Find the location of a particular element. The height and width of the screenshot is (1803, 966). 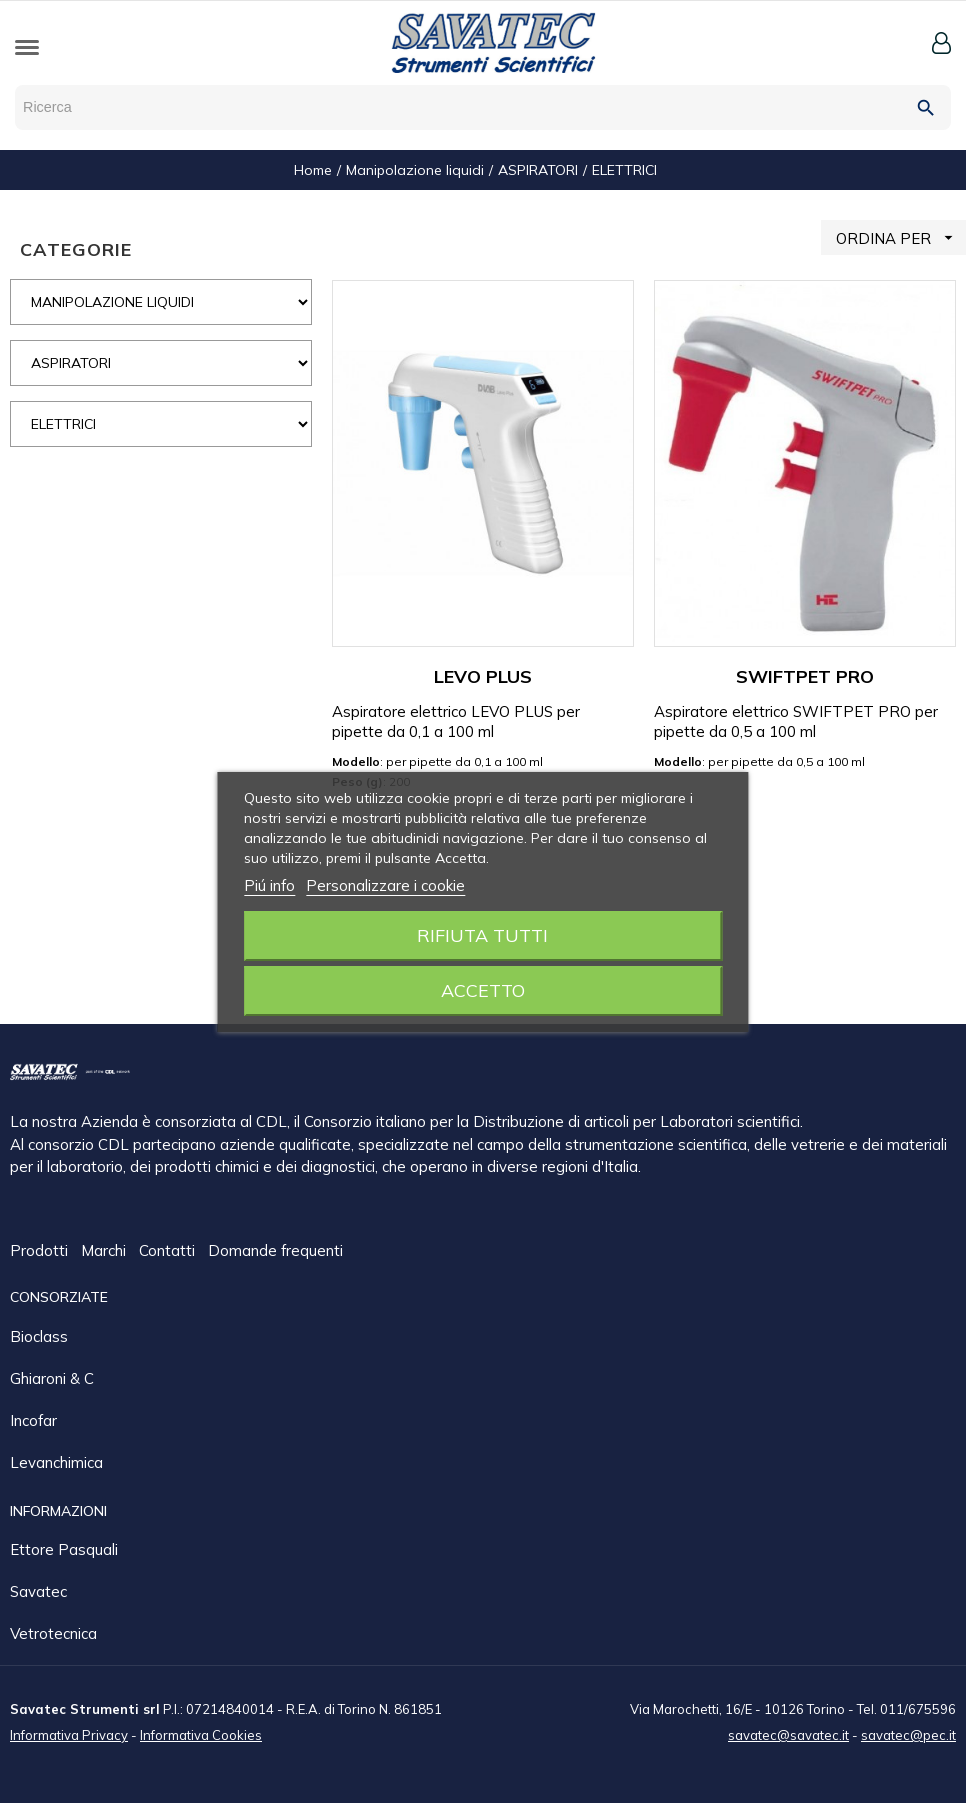

Piú info is located at coordinates (269, 885).